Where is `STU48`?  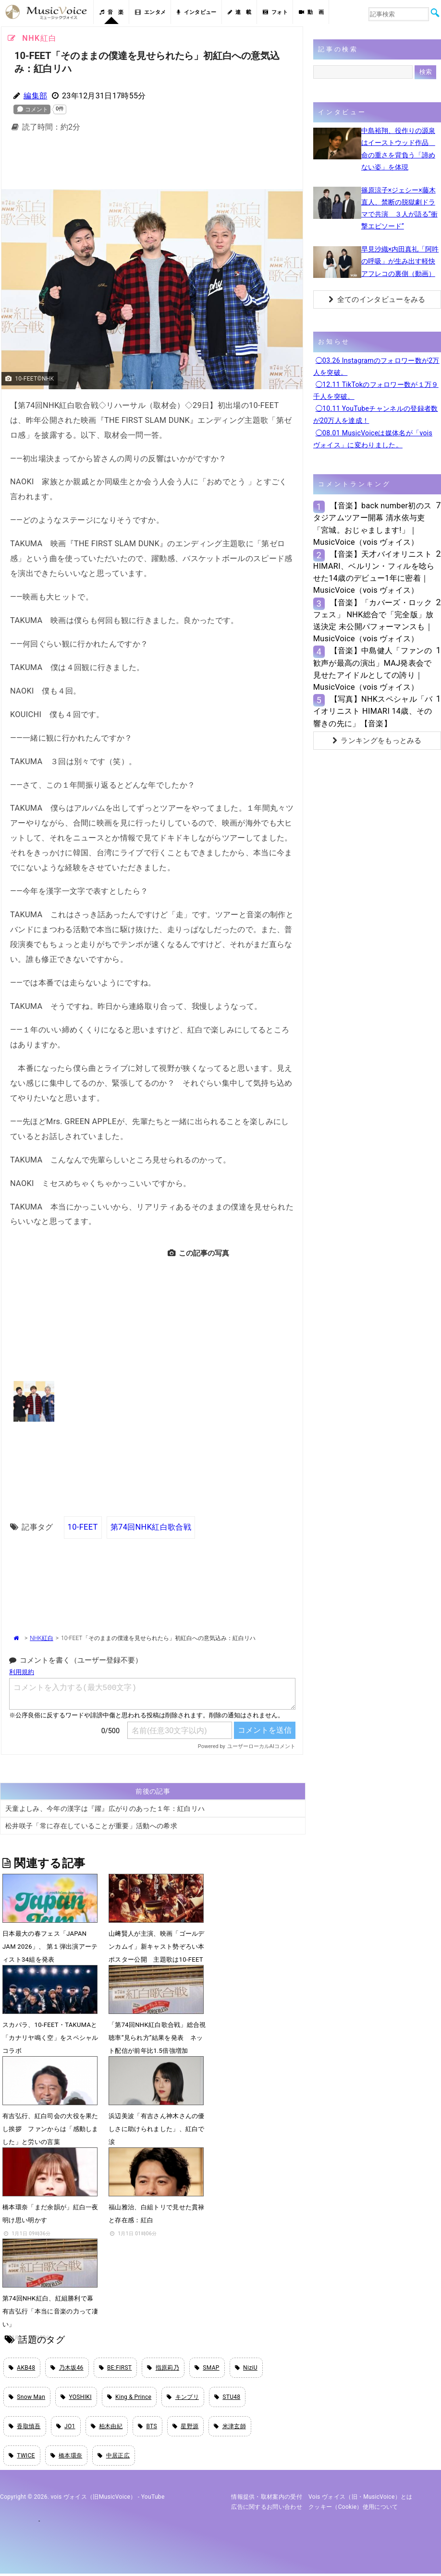 STU48 is located at coordinates (227, 2398).